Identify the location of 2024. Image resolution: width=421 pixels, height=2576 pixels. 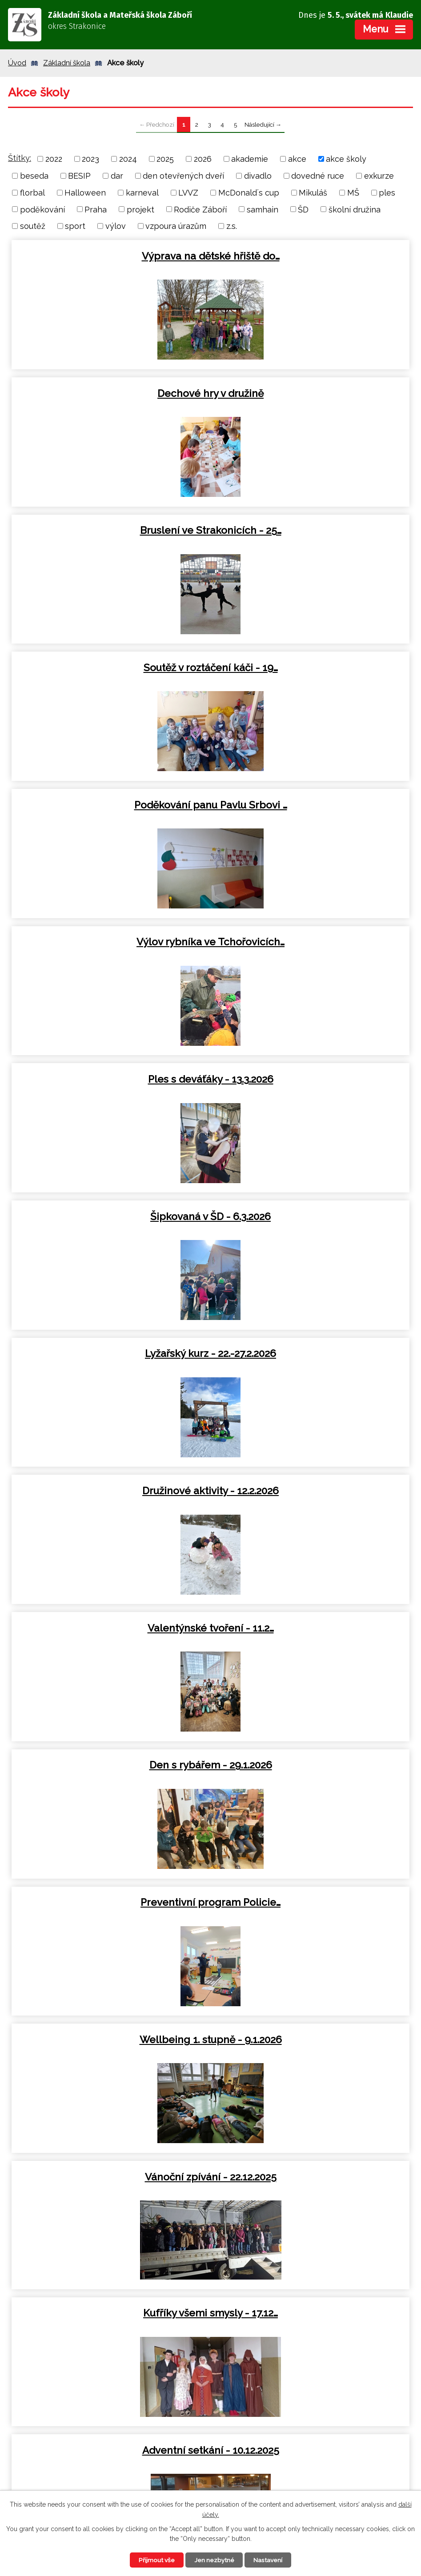
(128, 159).